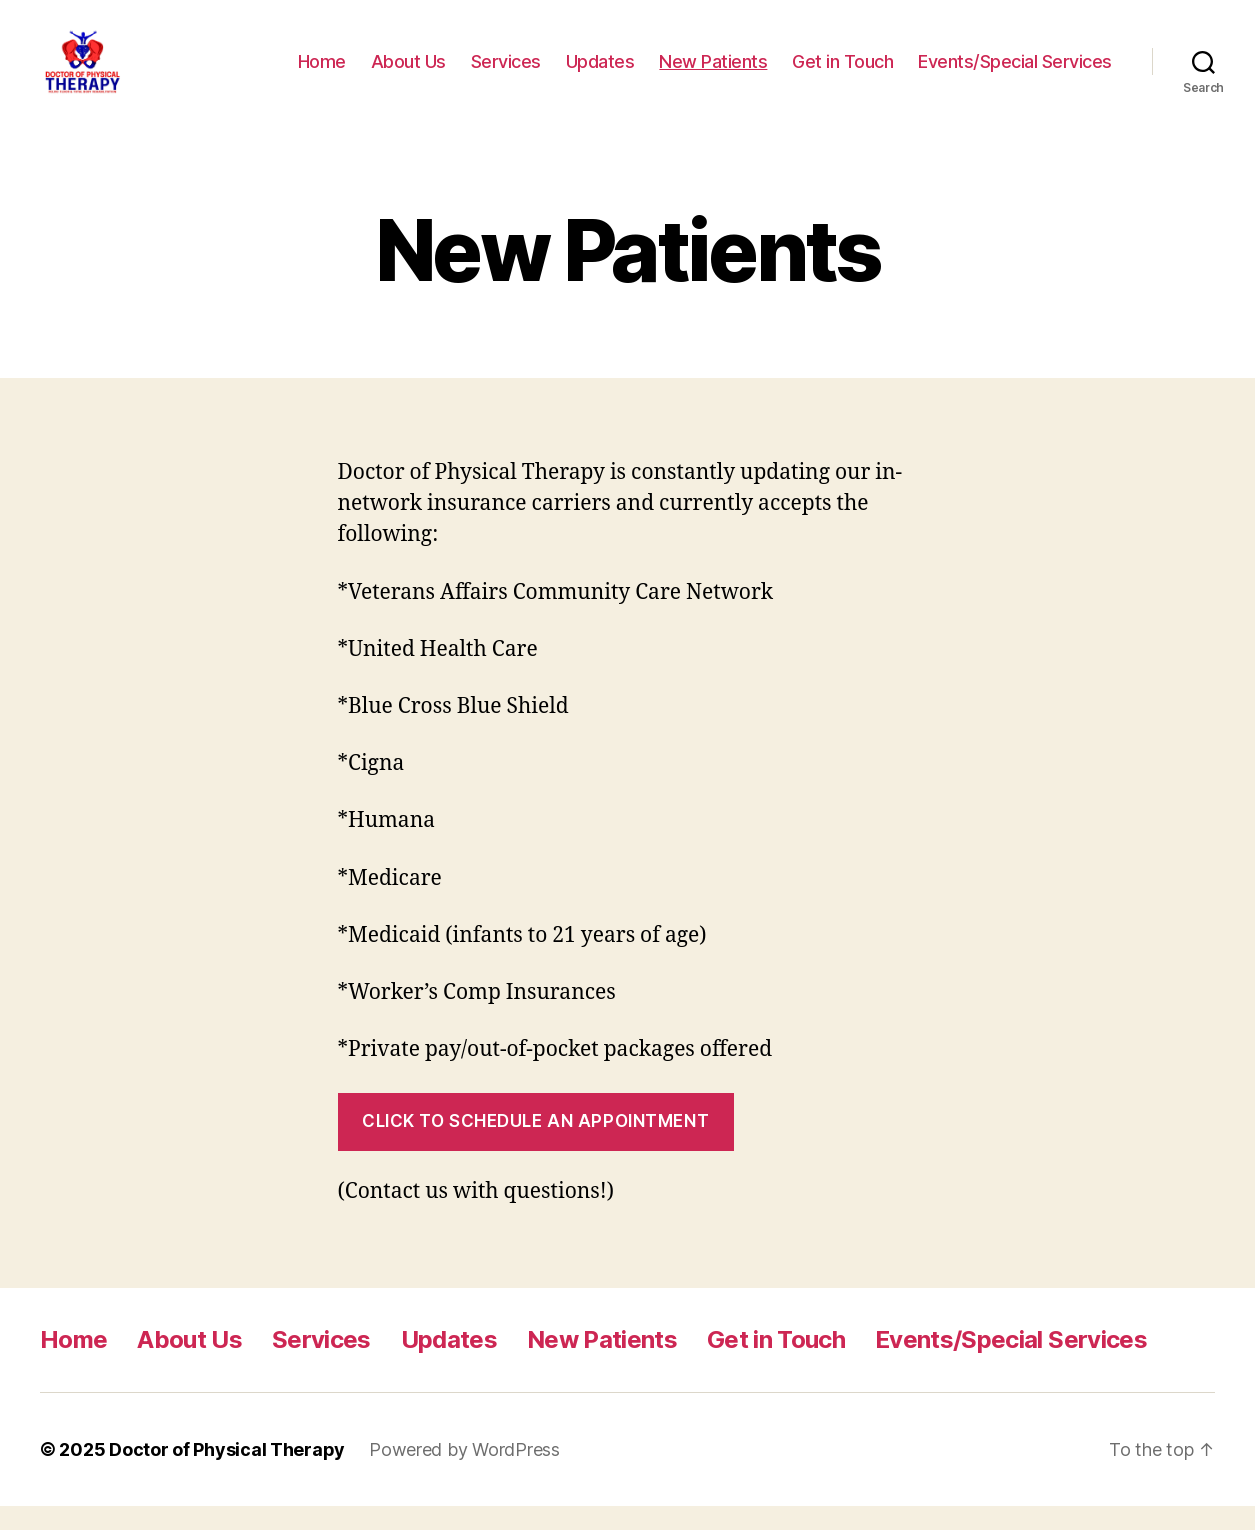  I want to click on About Us, so click(408, 72).